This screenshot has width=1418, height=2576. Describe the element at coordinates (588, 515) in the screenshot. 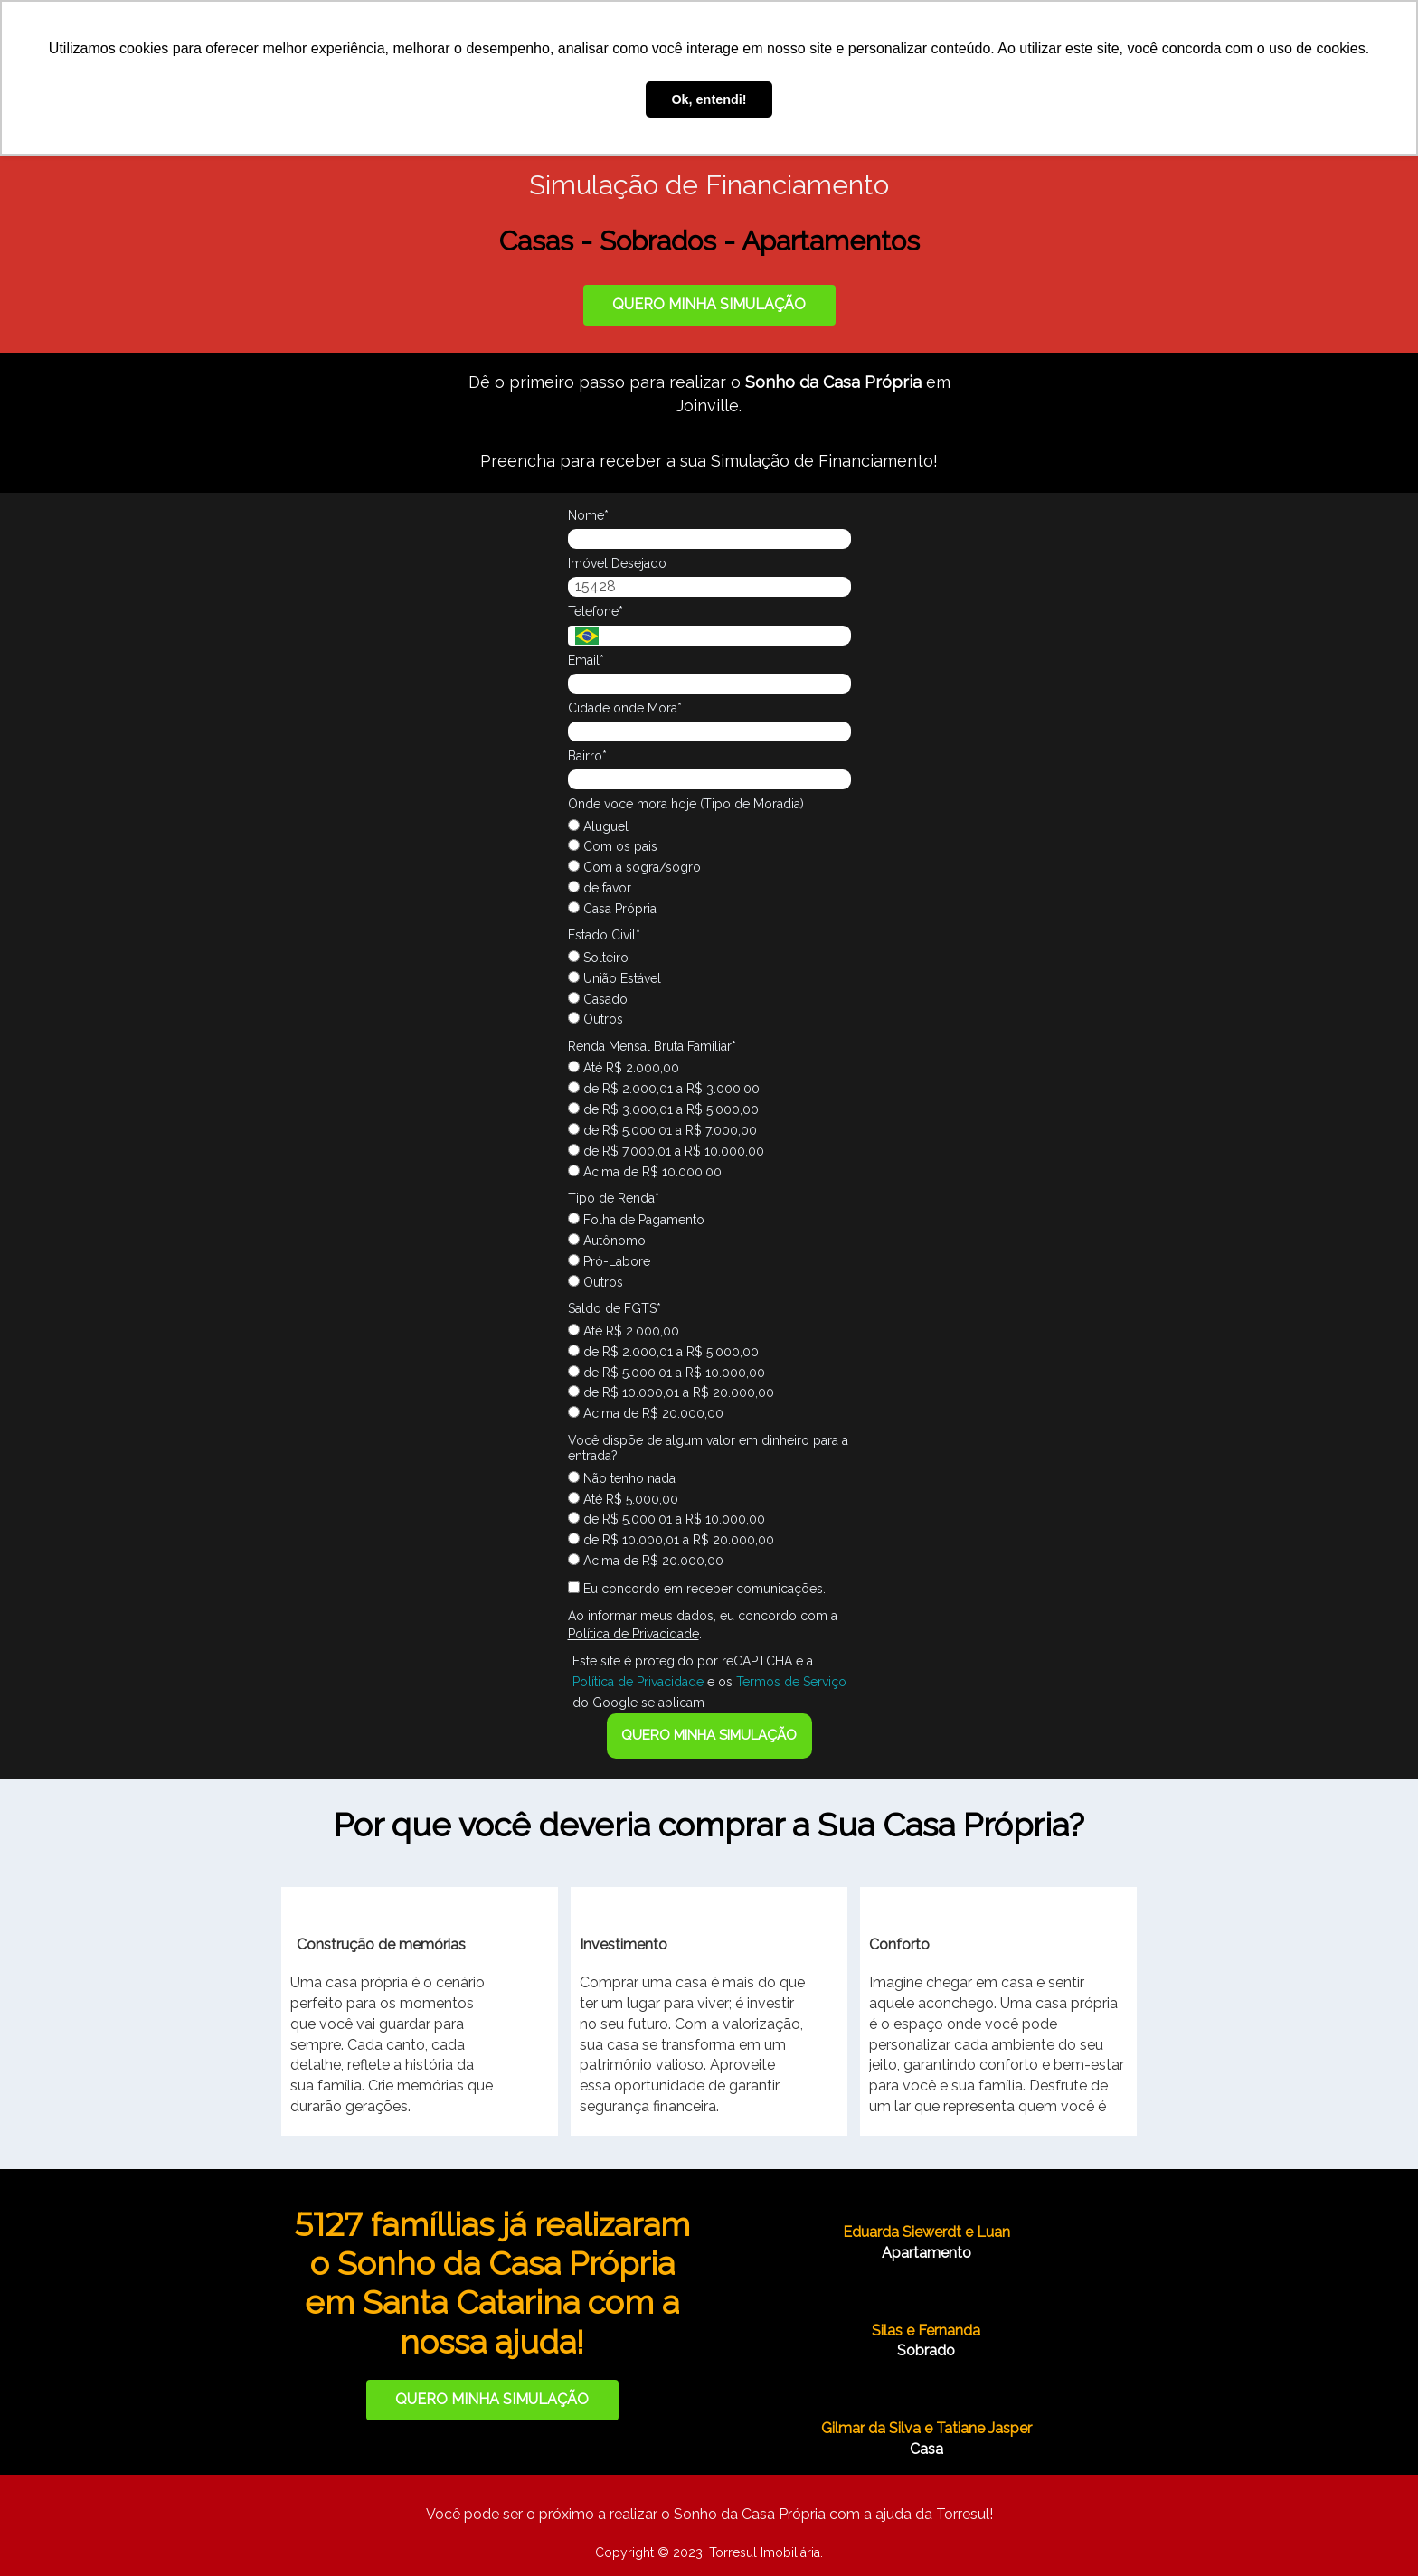

I see `Nome*` at that location.